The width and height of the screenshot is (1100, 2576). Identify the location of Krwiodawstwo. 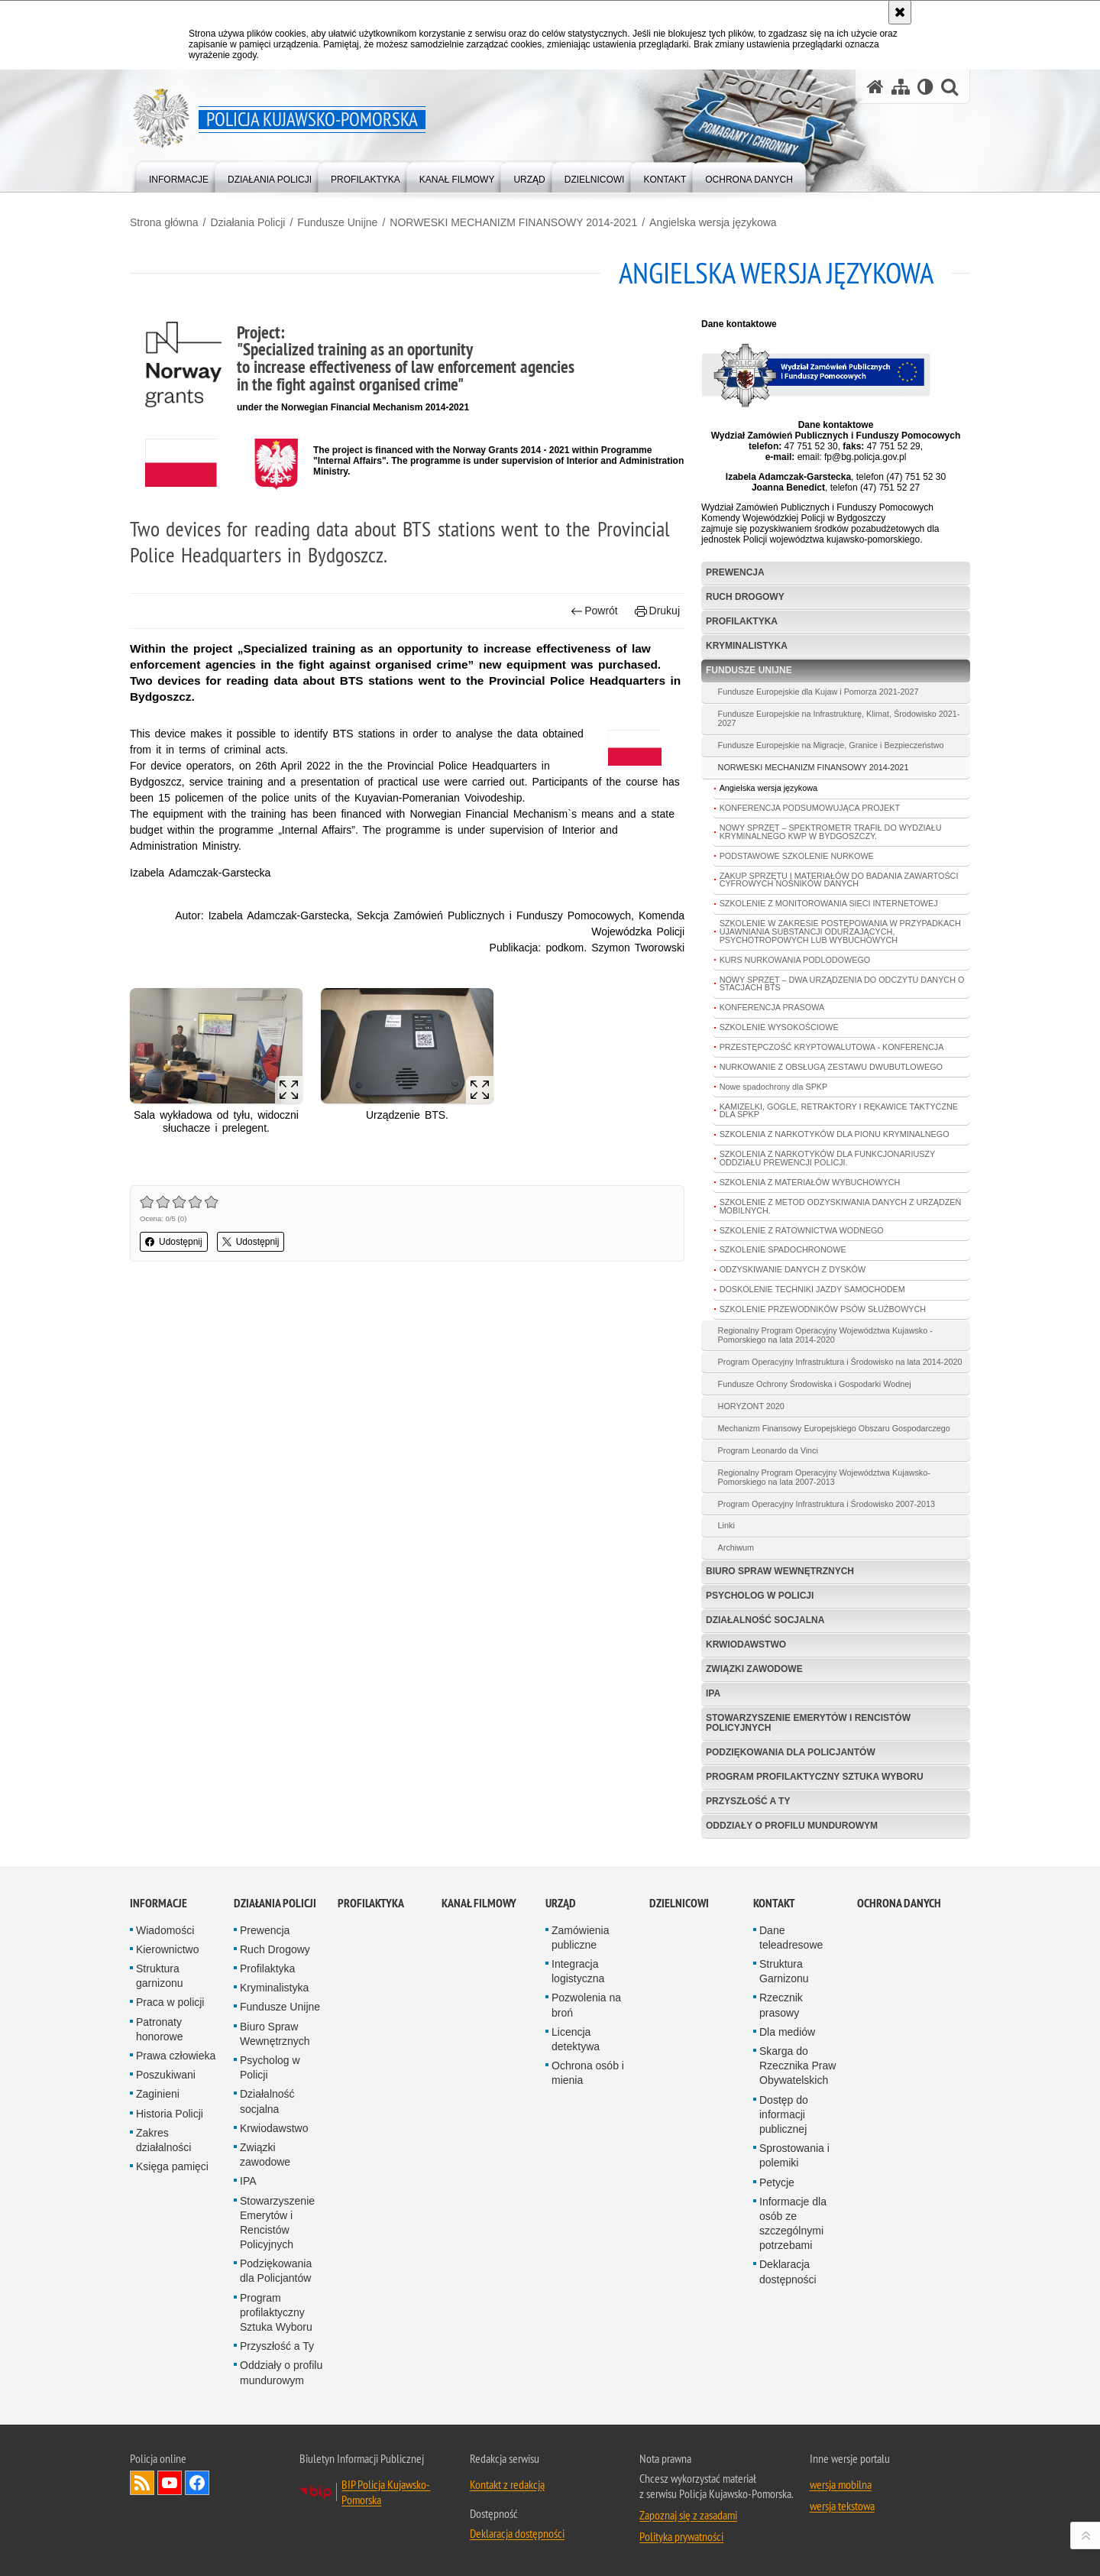
(746, 1644).